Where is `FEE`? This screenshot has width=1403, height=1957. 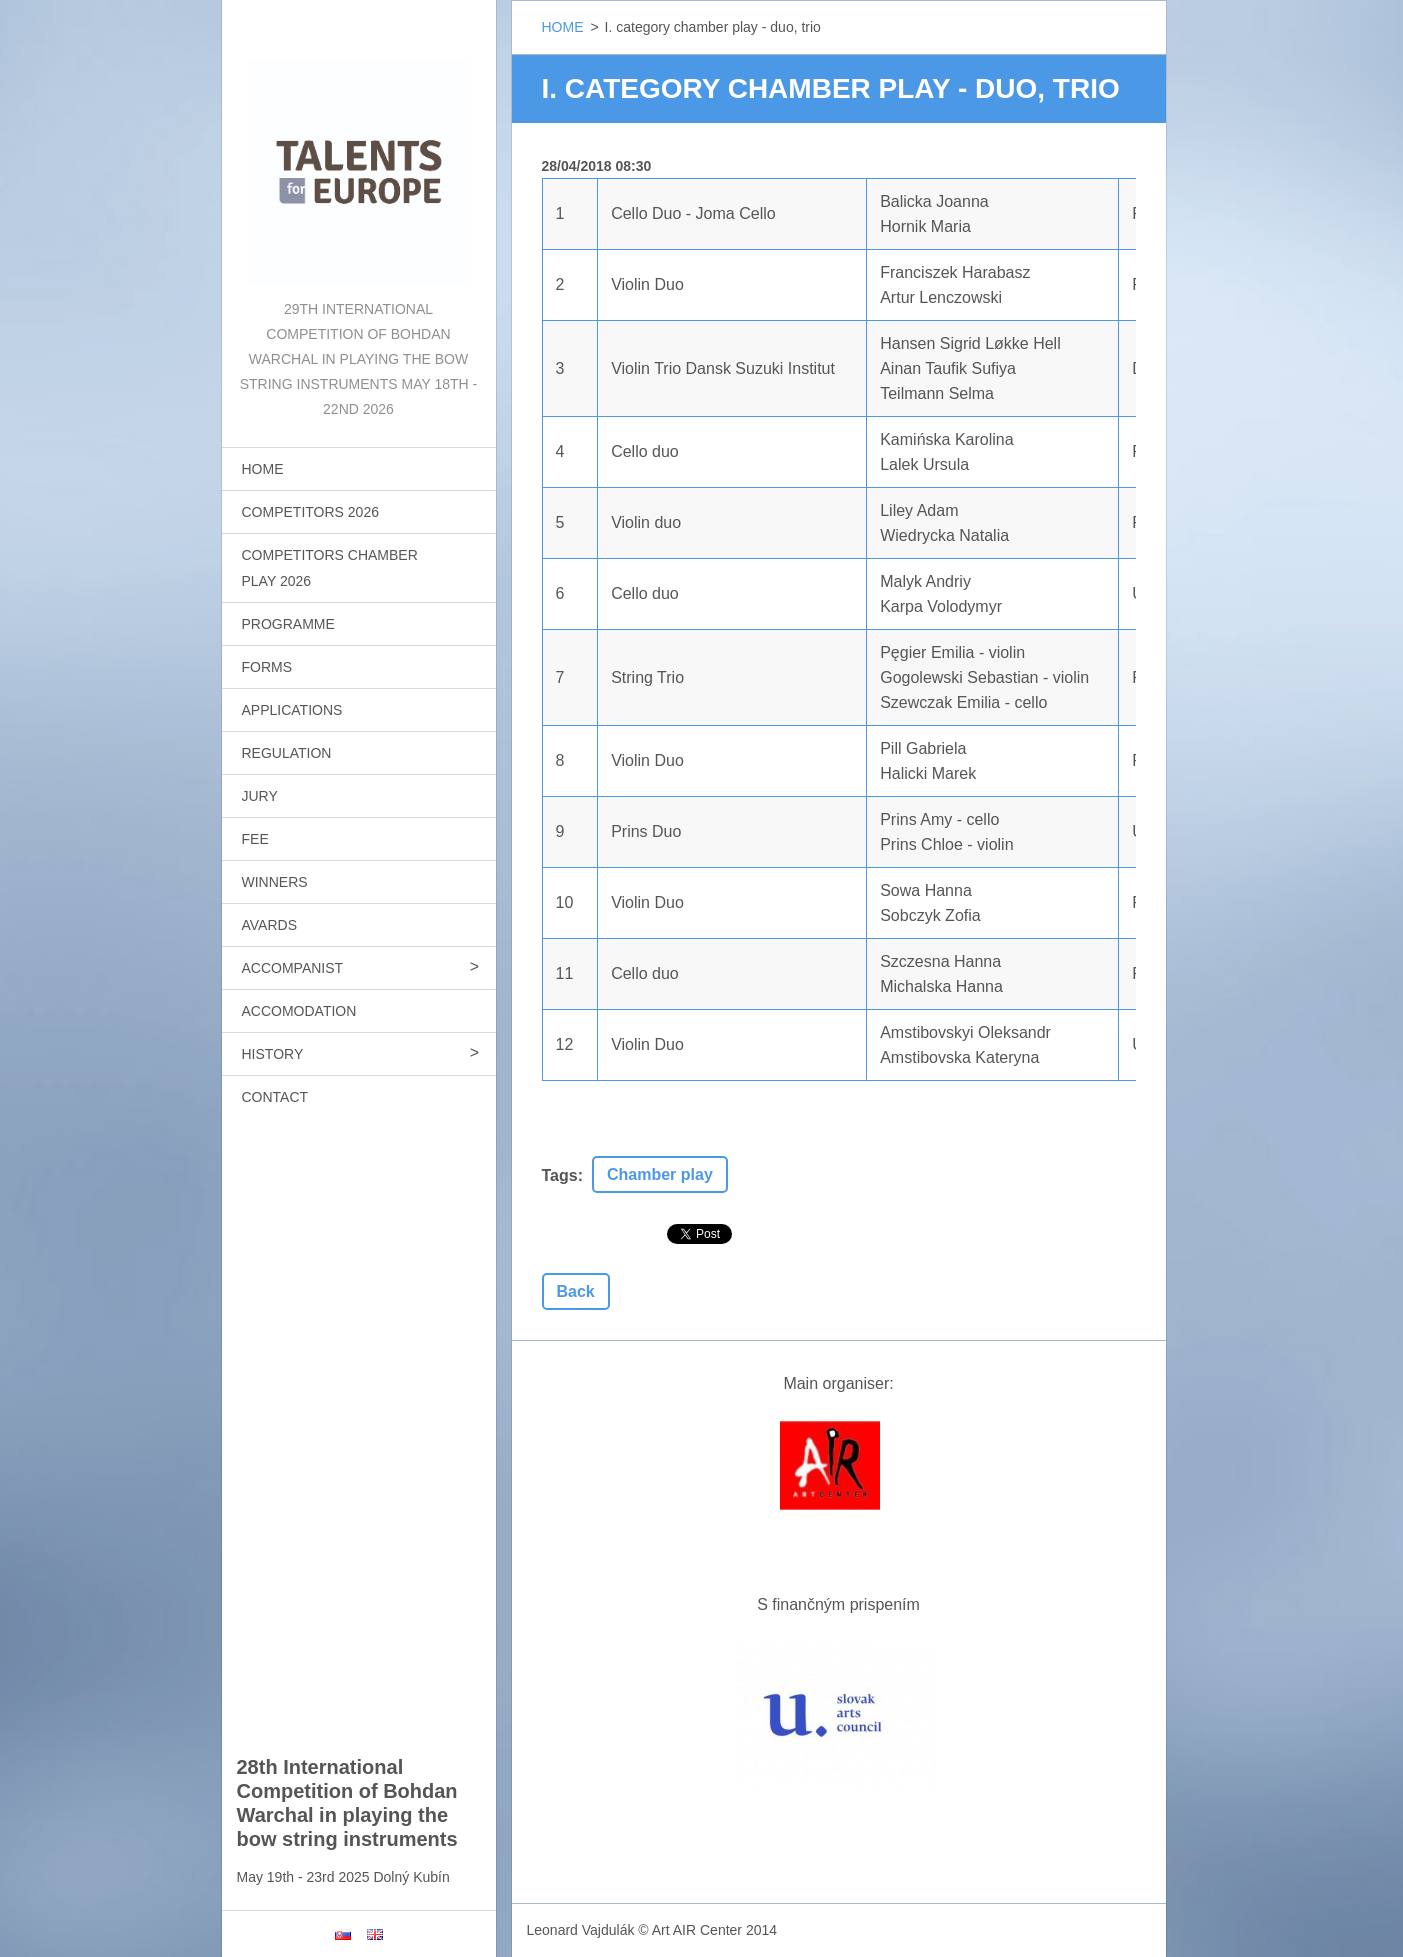
FEE is located at coordinates (255, 839).